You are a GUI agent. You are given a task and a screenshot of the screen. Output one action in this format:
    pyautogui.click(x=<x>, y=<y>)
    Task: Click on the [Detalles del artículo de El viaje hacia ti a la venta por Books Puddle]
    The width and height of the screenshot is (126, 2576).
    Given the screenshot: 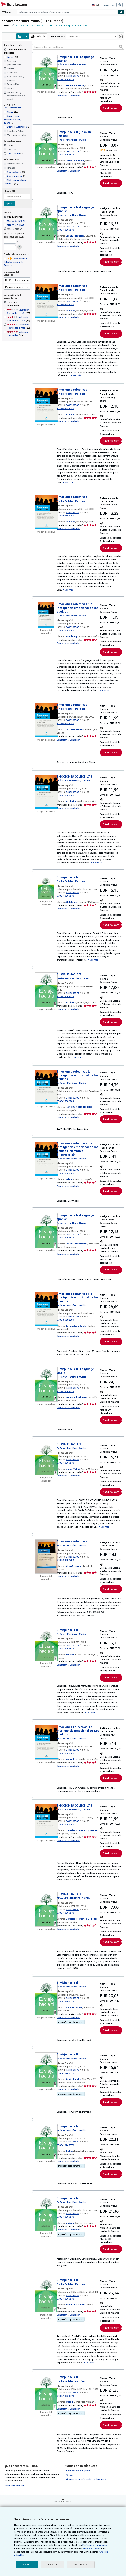 What is the action you would take?
    pyautogui.click(x=46, y=2080)
    